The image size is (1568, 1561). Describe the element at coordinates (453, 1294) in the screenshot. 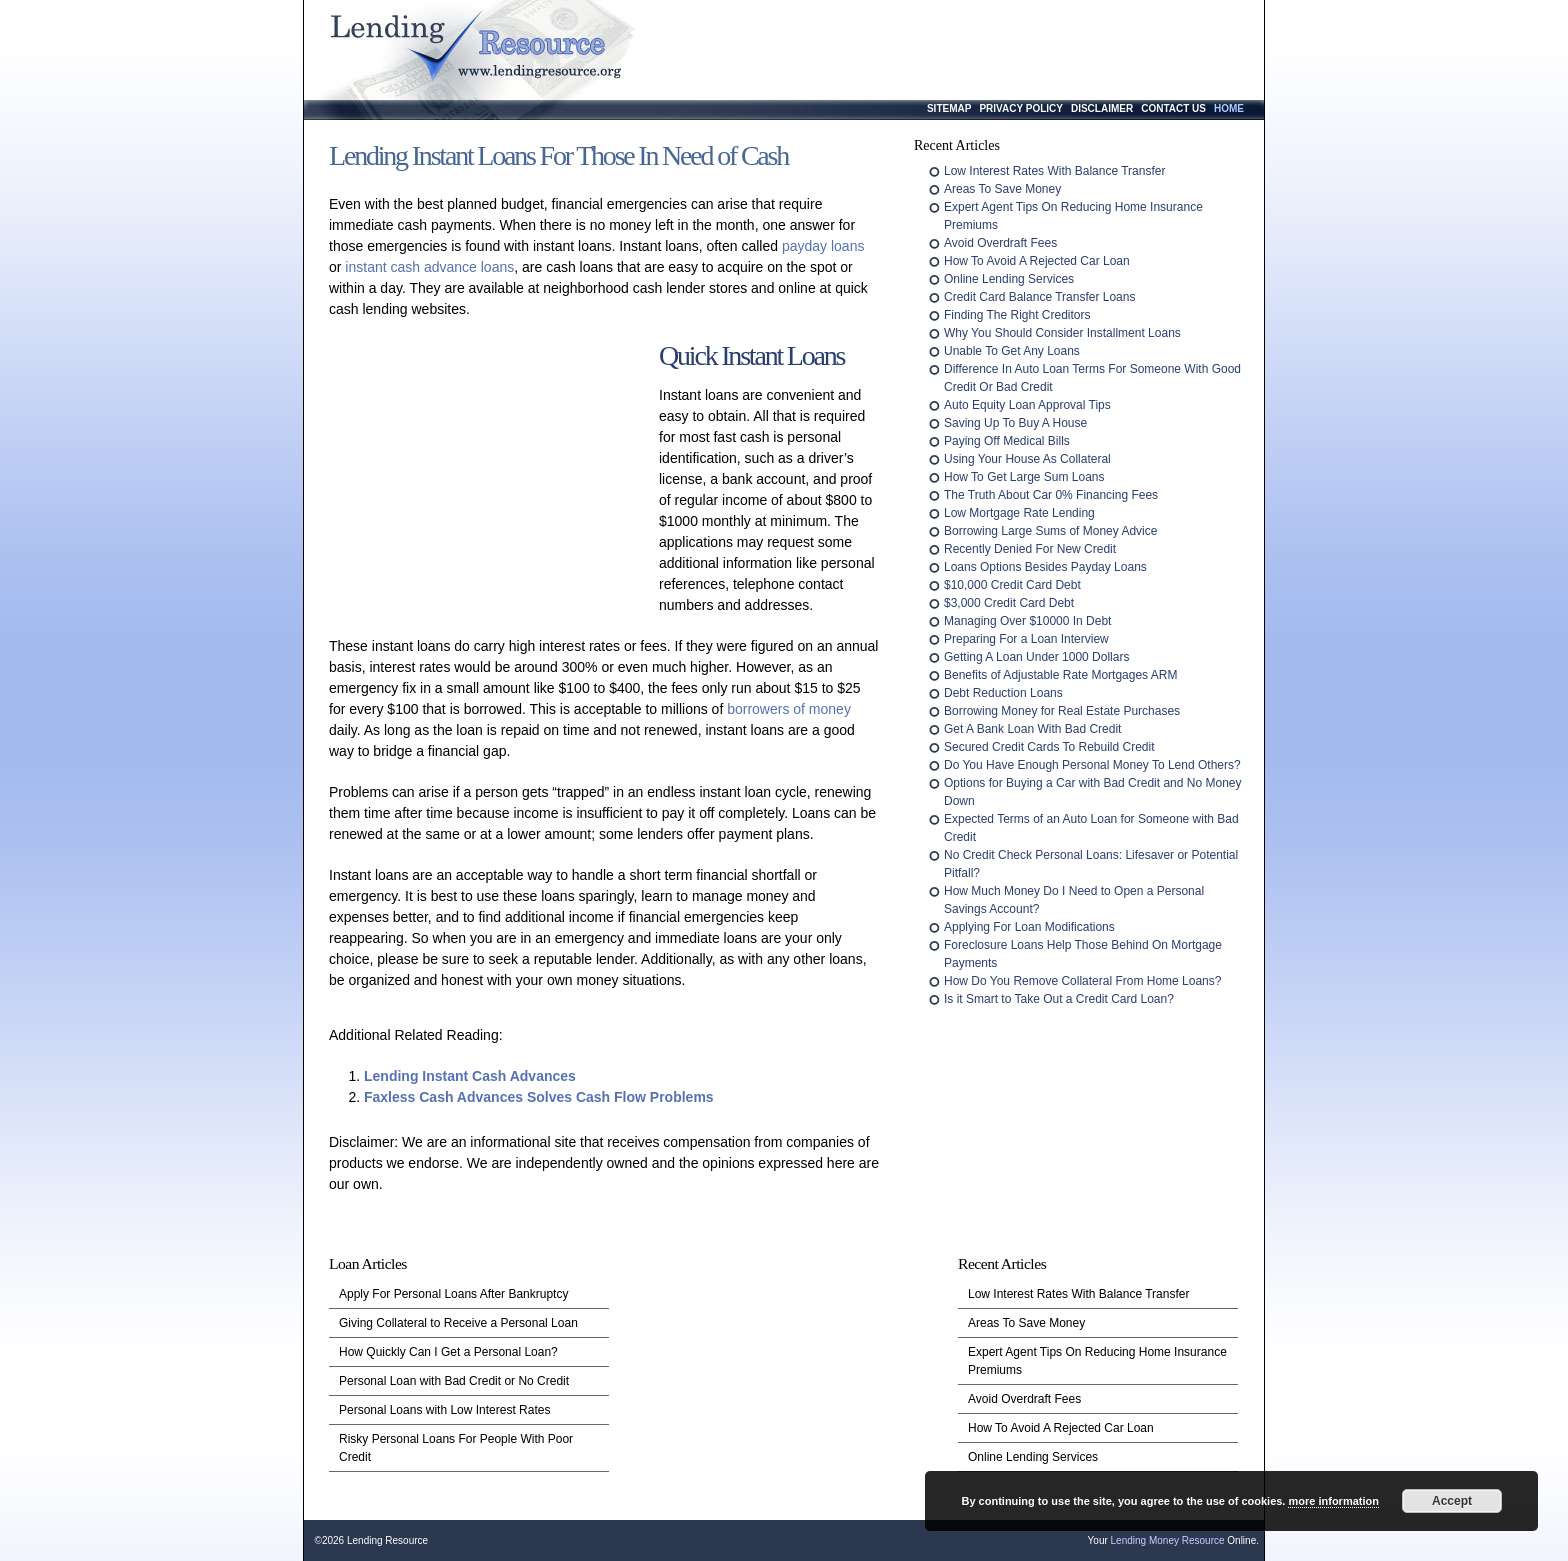

I see `Apply For Personal Loans After Bankruptcy` at that location.